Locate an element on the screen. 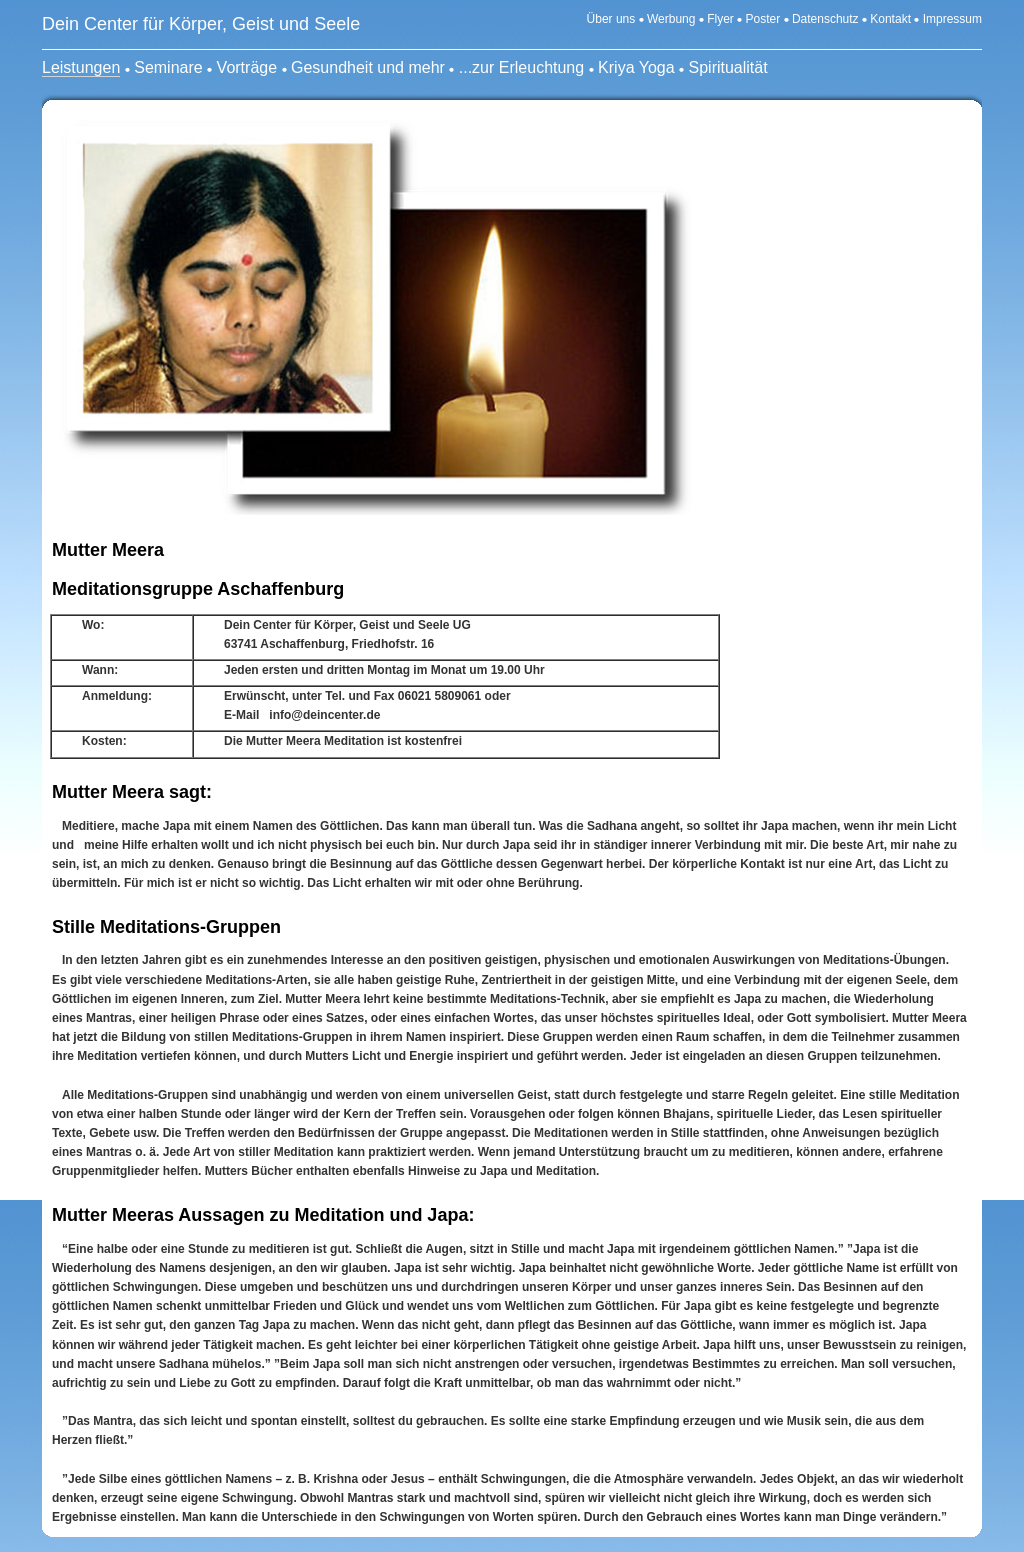  Datenschutz is located at coordinates (825, 19).